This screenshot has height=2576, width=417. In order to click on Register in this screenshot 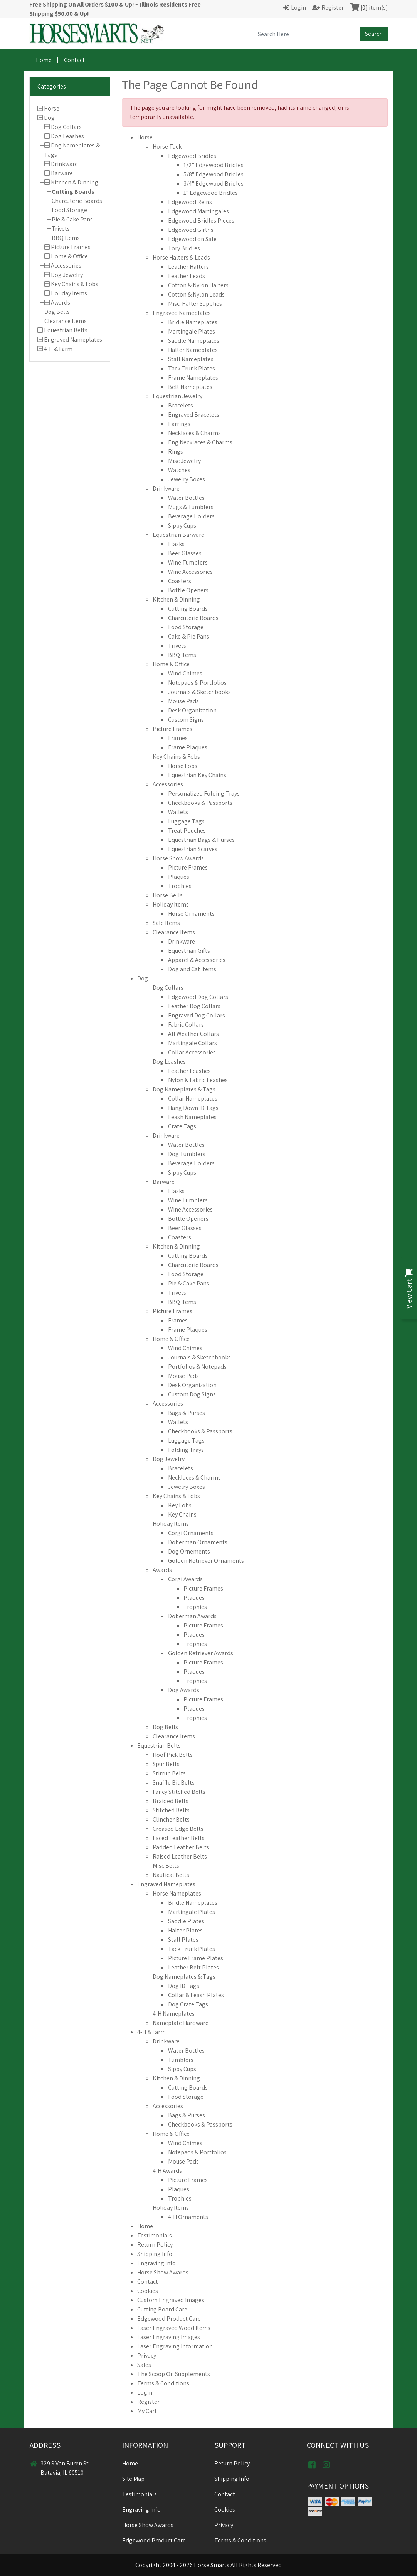, I will do `click(148, 2402)`.